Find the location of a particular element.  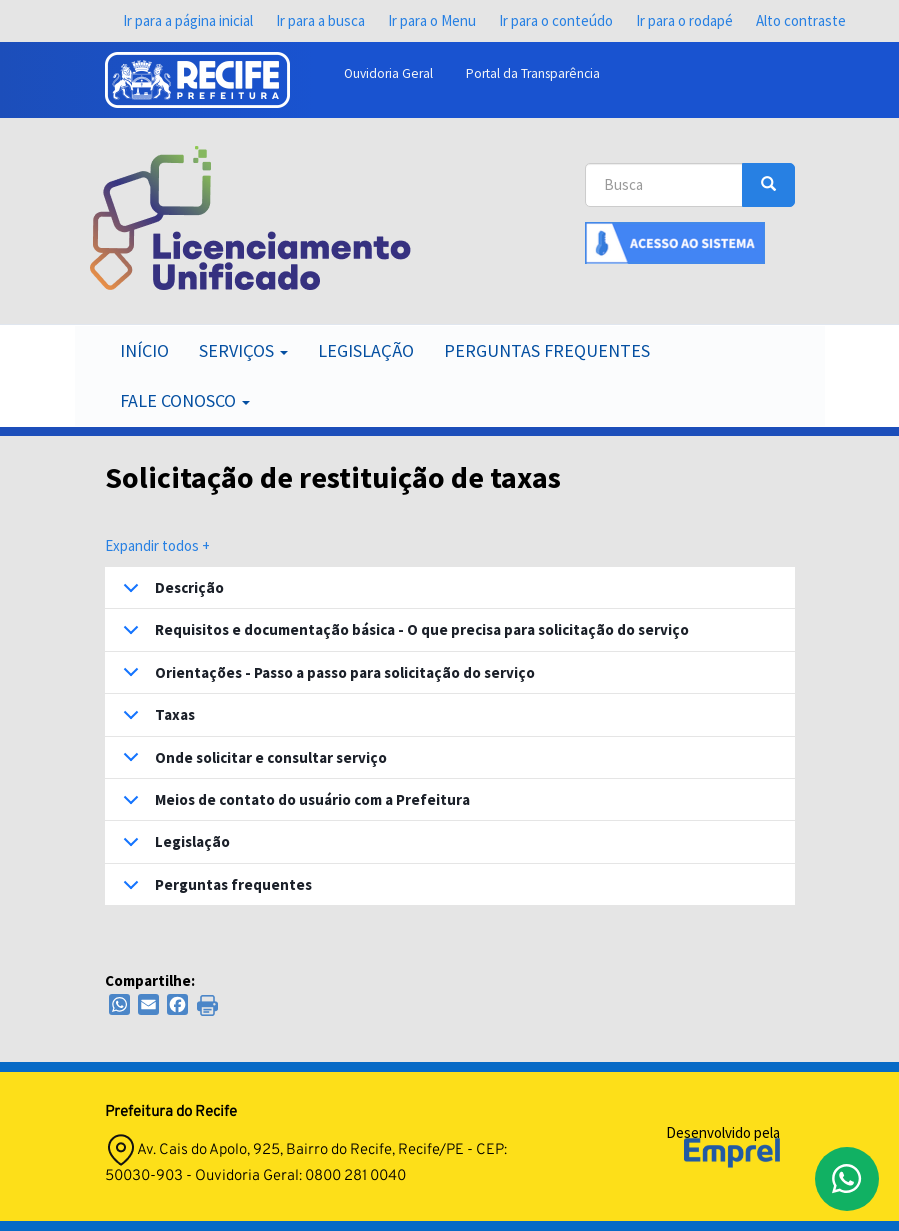

Meios de contato do usuário com a Prefeitura is located at coordinates (293, 805).